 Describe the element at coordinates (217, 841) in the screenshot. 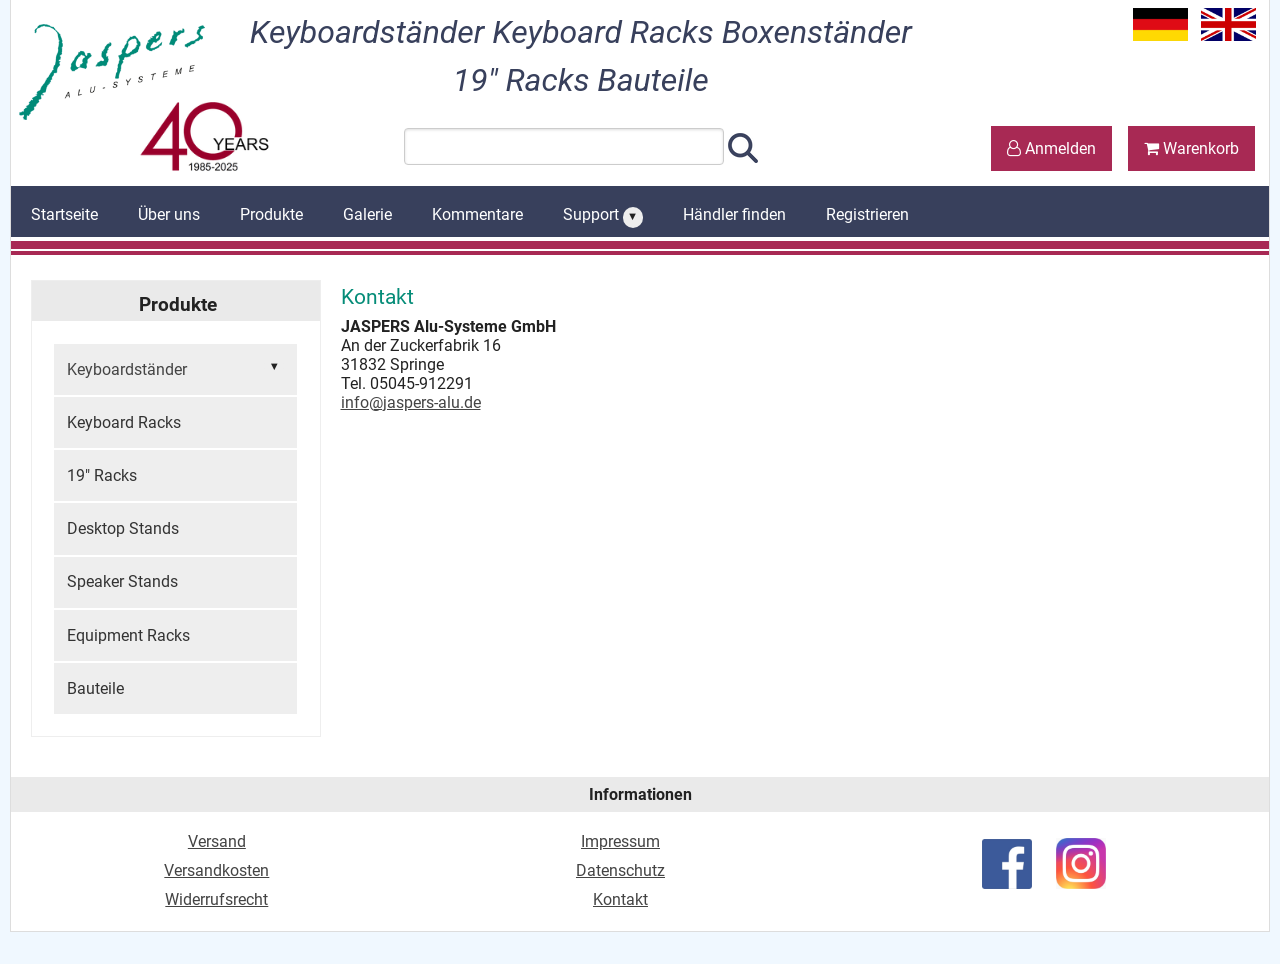

I see `Versand` at that location.